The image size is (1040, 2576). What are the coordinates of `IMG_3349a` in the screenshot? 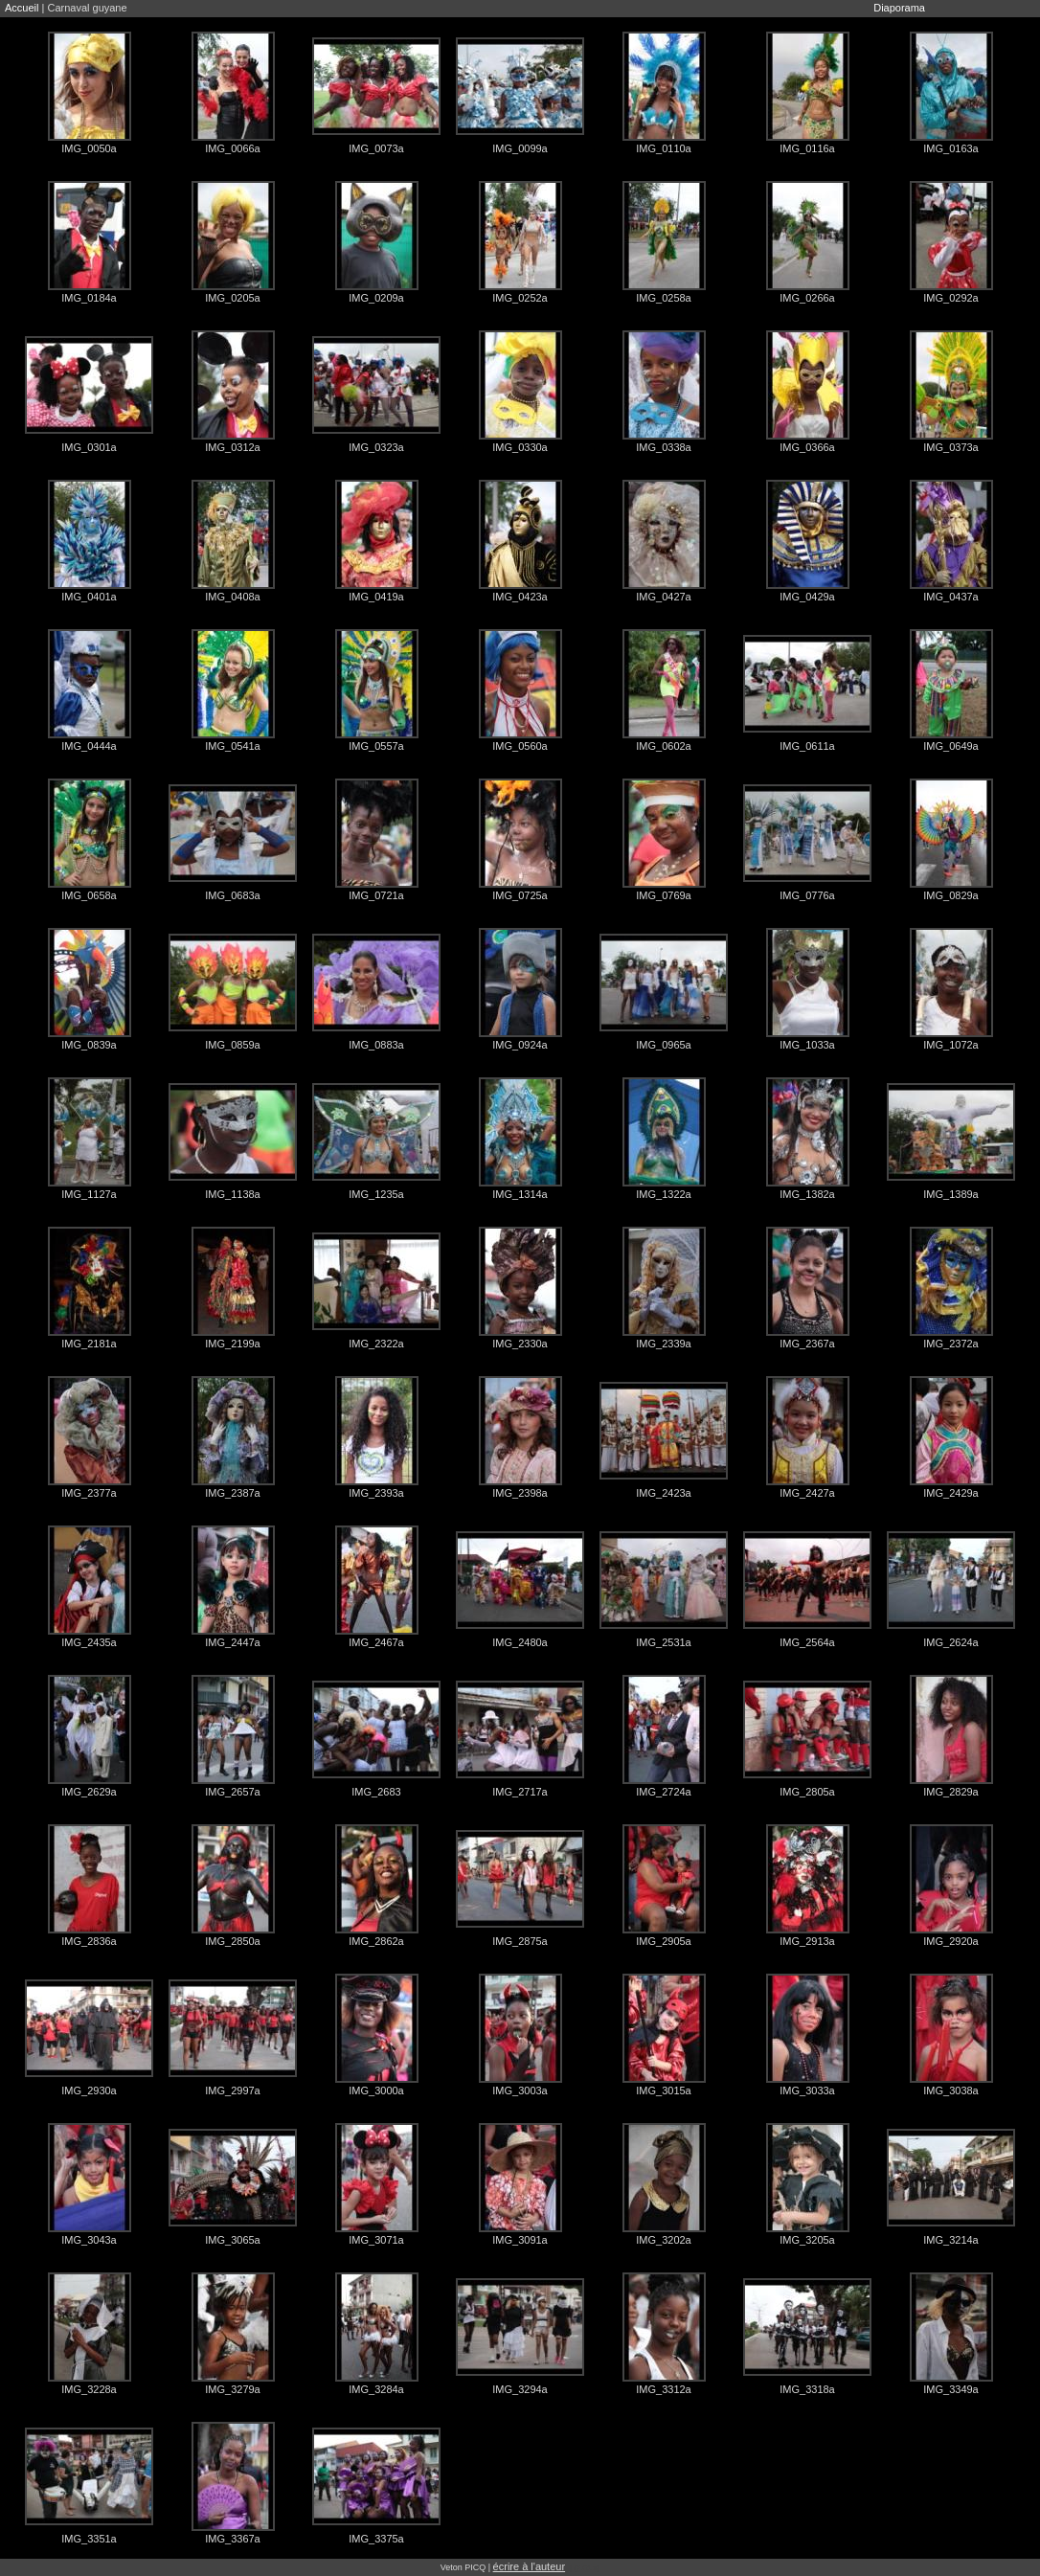 It's located at (950, 2389).